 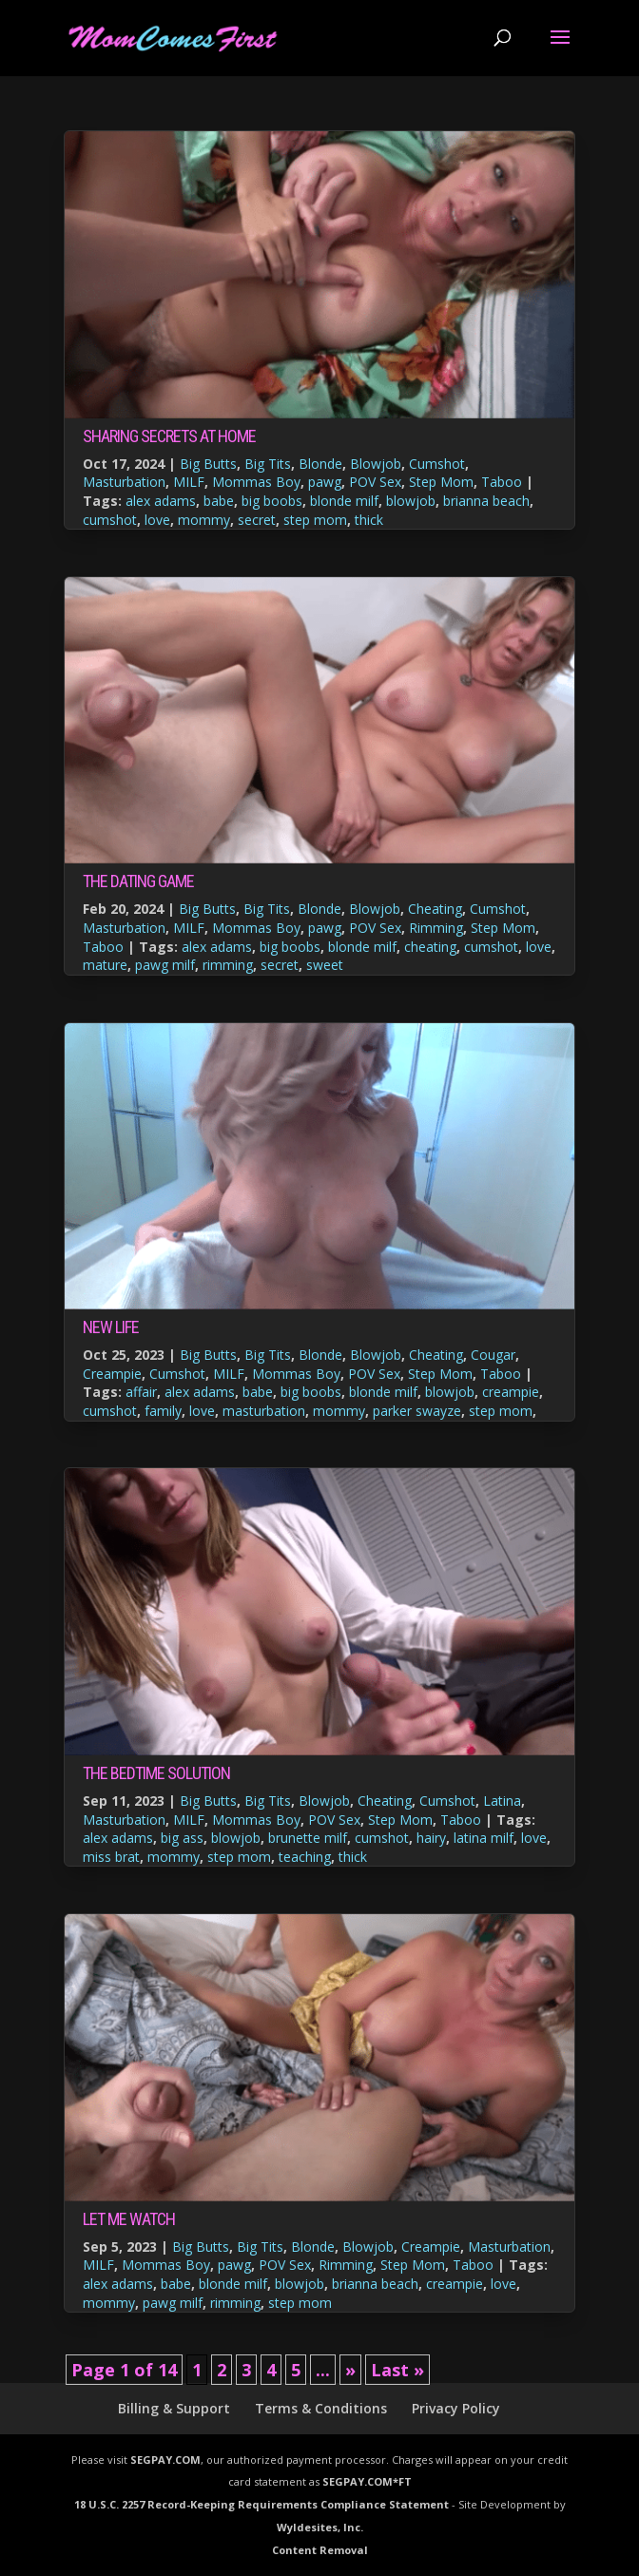 What do you see at coordinates (375, 482) in the screenshot?
I see `POV Sex` at bounding box center [375, 482].